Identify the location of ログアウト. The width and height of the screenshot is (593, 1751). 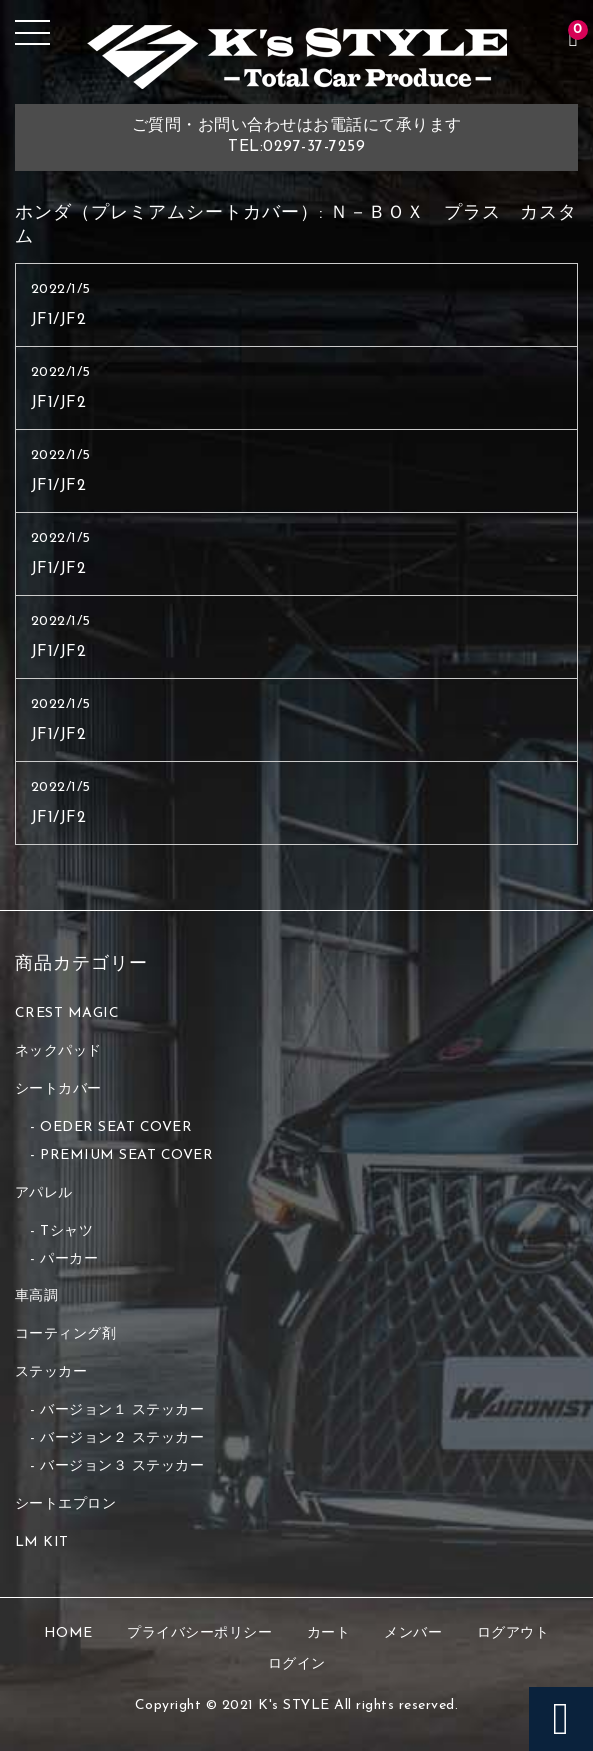
(513, 1633).